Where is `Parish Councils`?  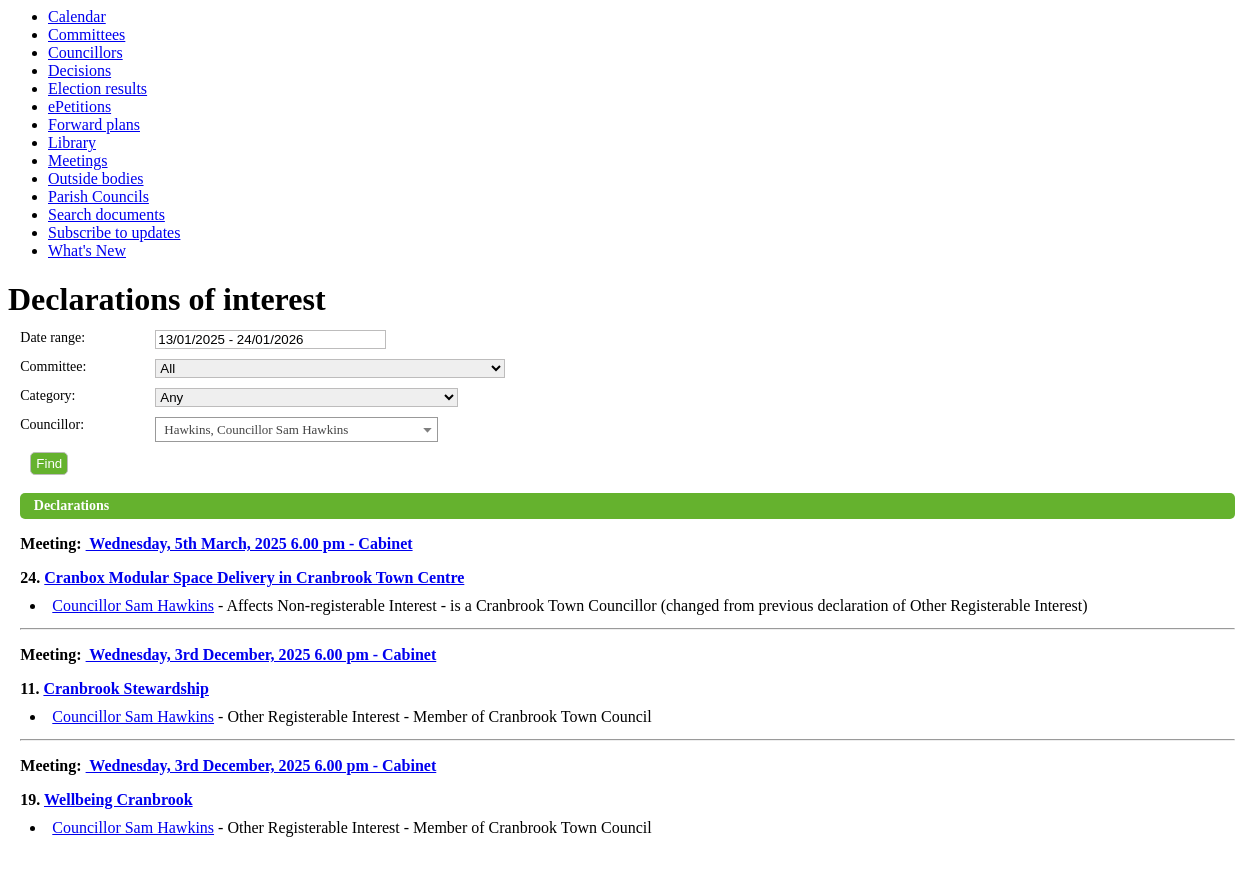 Parish Councils is located at coordinates (98, 196).